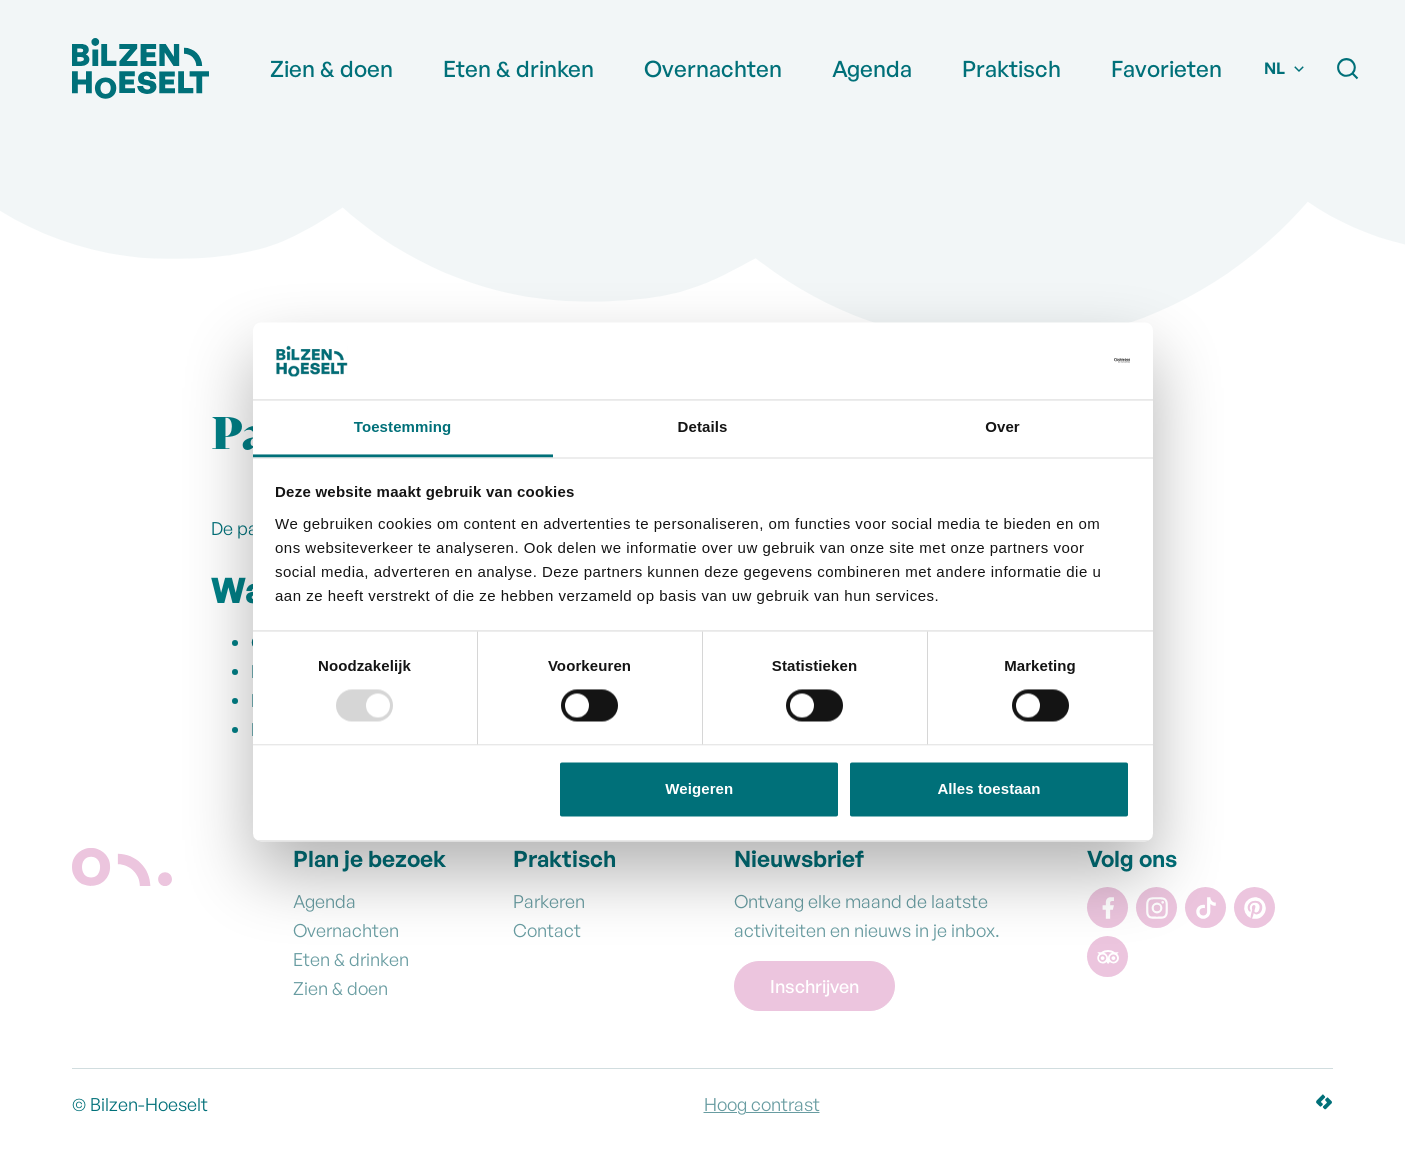 Image resolution: width=1405 pixels, height=1164 pixels. I want to click on [Usercentrics Cookiebot - opens in a new window], so click(1042, 361).